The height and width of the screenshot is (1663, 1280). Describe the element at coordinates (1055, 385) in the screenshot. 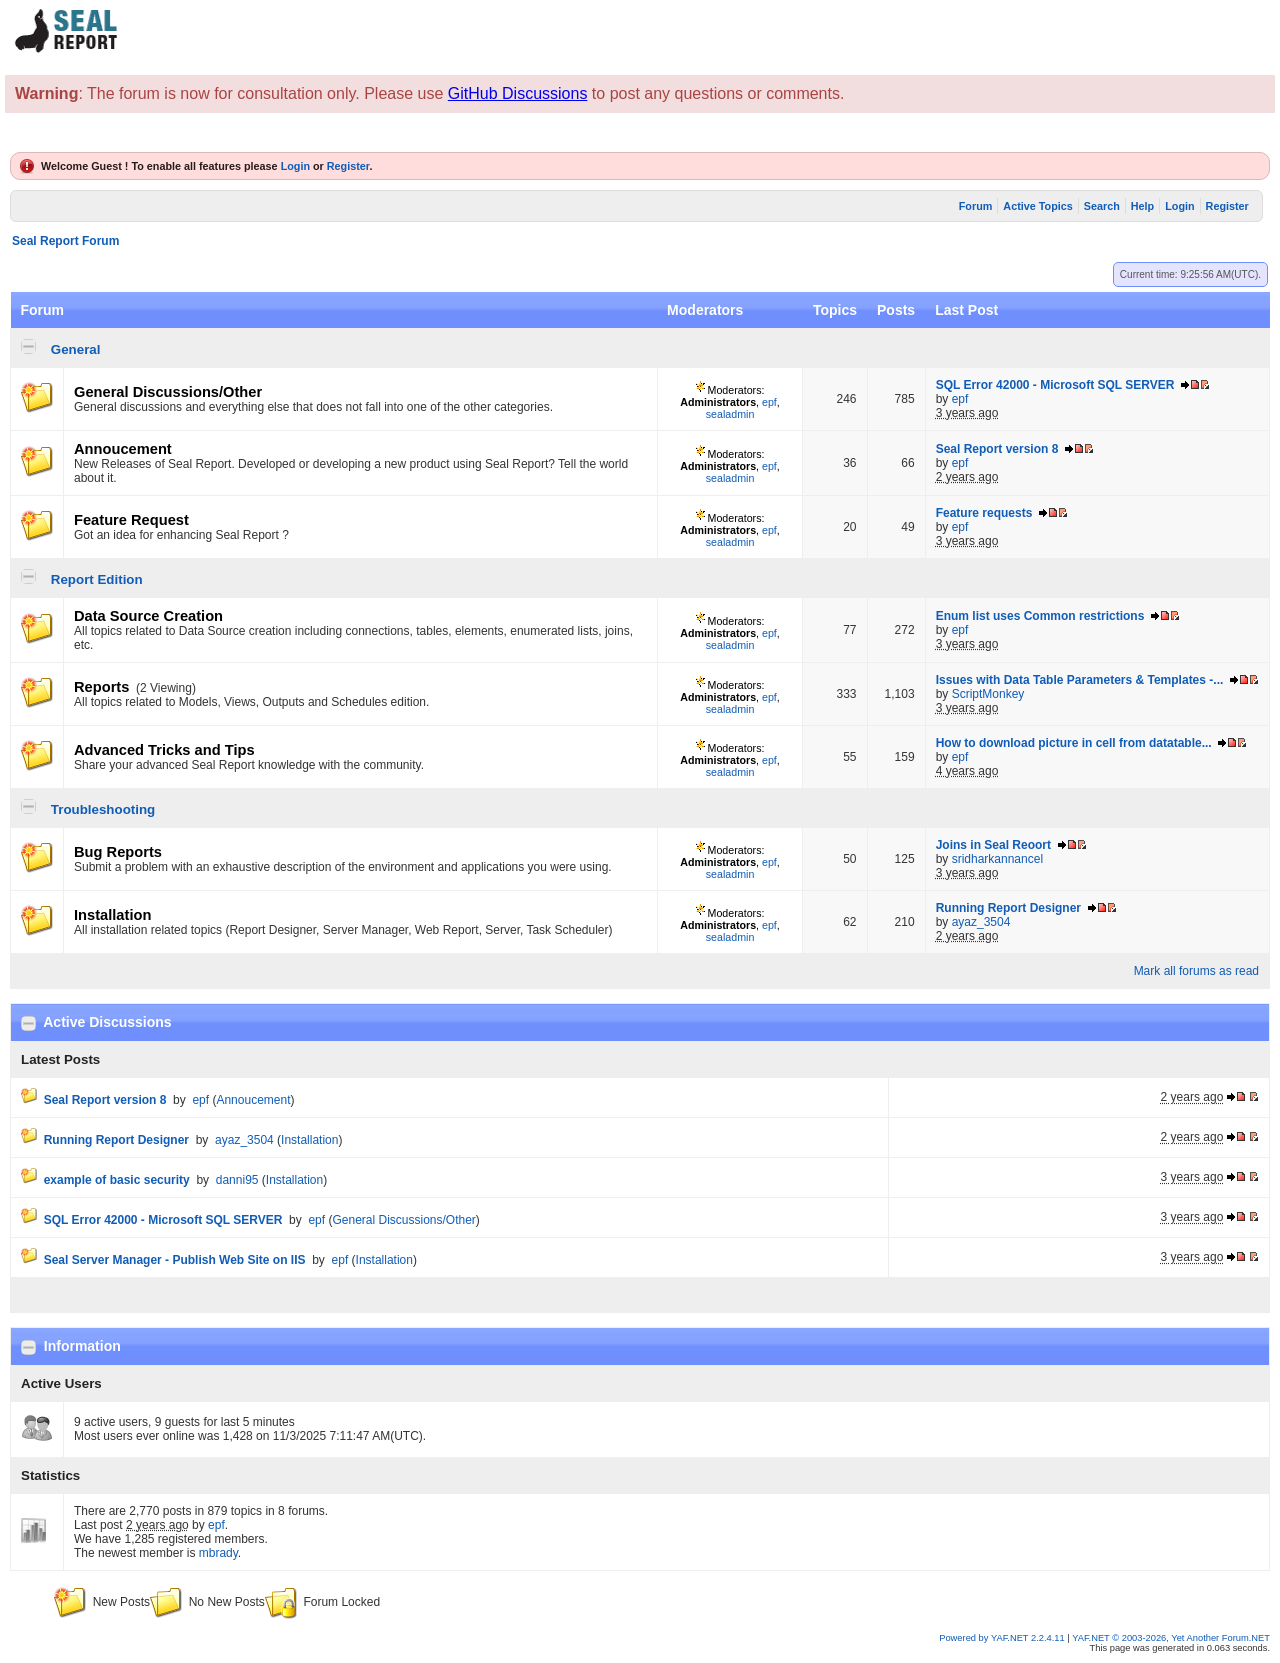

I see `SQL Error 42000 - Microsoft SQL SERVER` at that location.